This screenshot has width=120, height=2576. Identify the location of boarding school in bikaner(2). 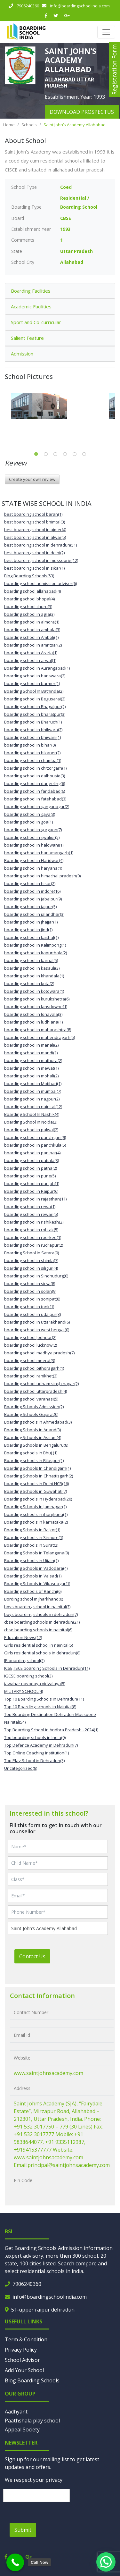
(32, 753).